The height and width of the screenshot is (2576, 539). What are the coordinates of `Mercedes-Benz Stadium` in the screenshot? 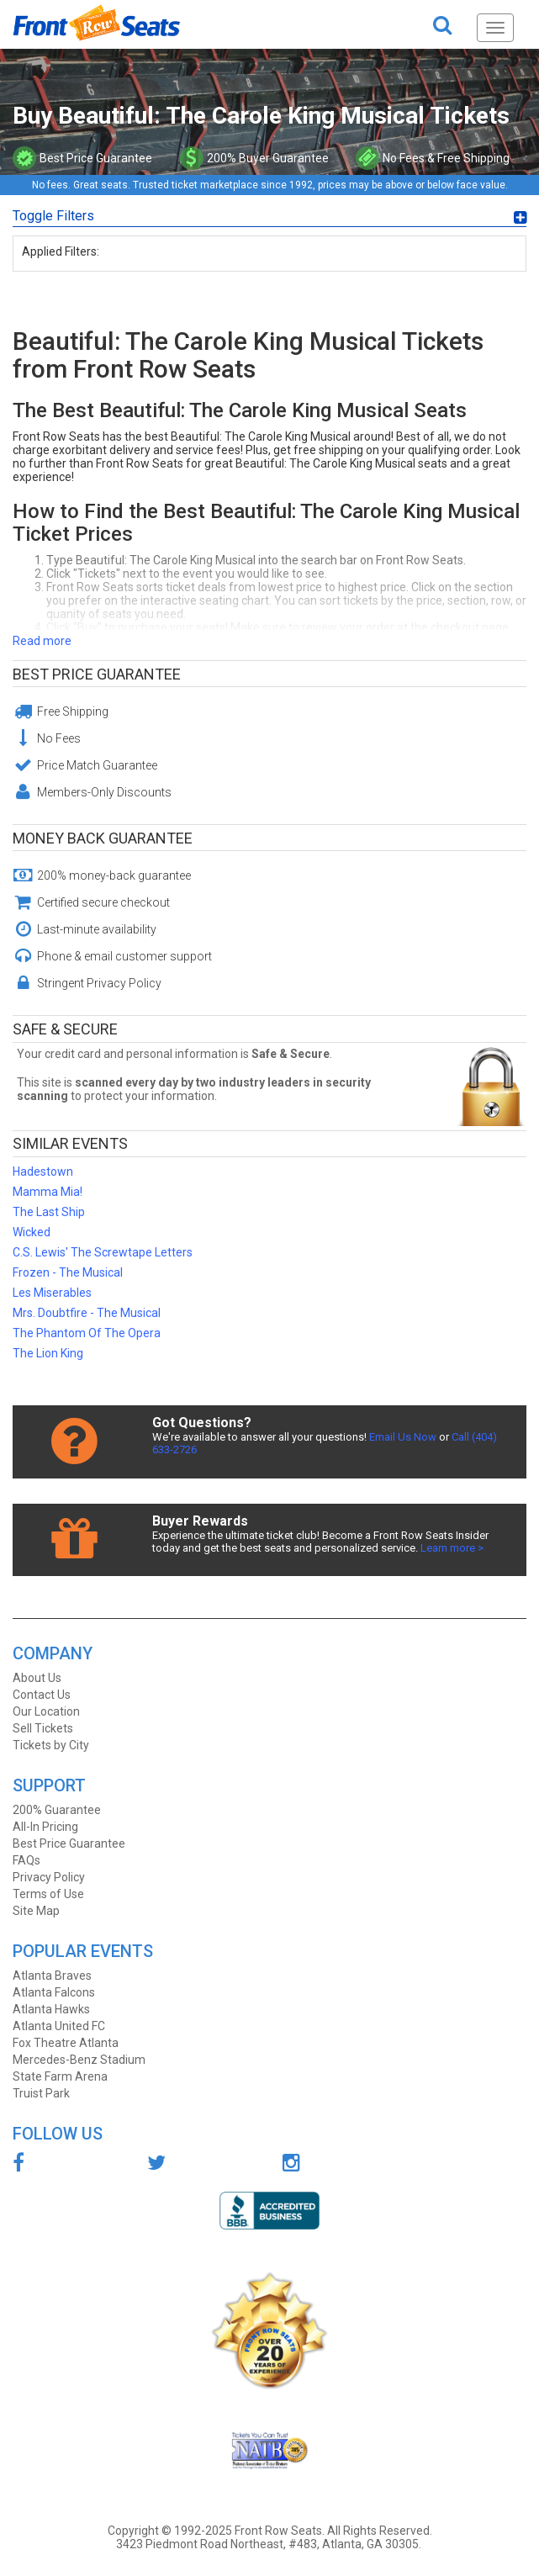 It's located at (79, 2059).